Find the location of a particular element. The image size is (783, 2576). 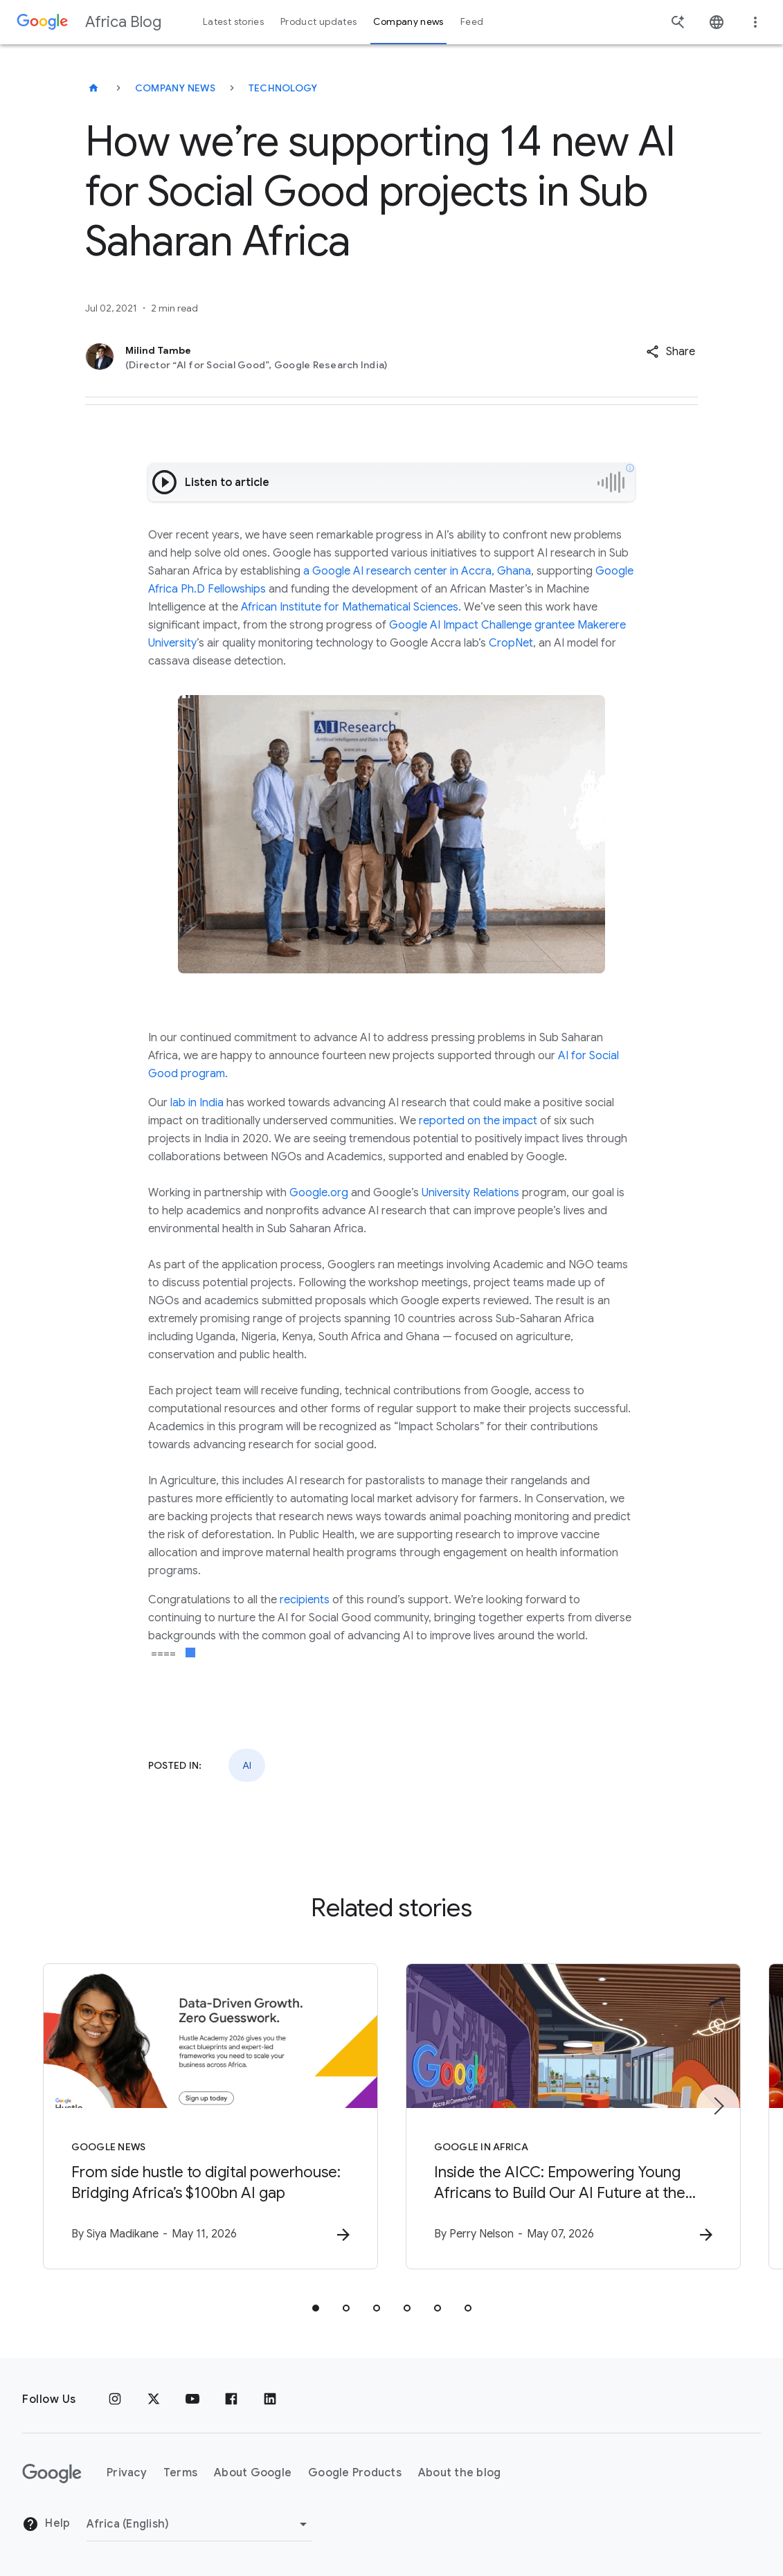

[Change region] is located at coordinates (199, 2524).